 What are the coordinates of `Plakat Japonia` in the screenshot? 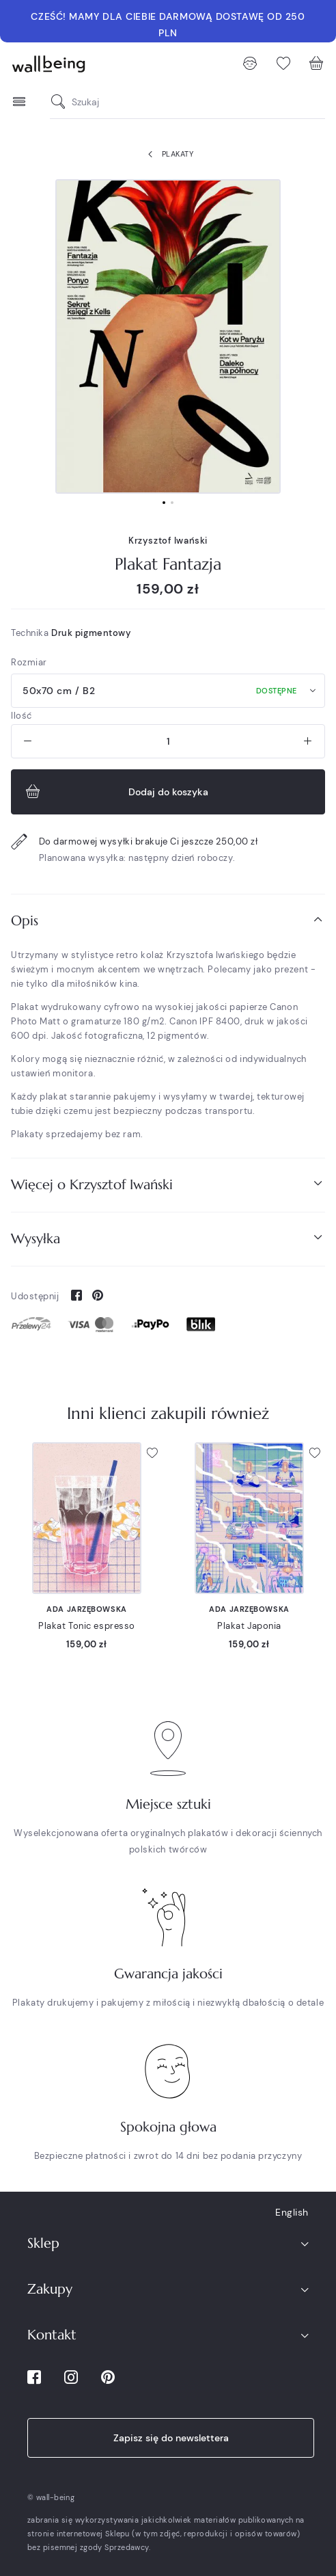 It's located at (249, 1626).